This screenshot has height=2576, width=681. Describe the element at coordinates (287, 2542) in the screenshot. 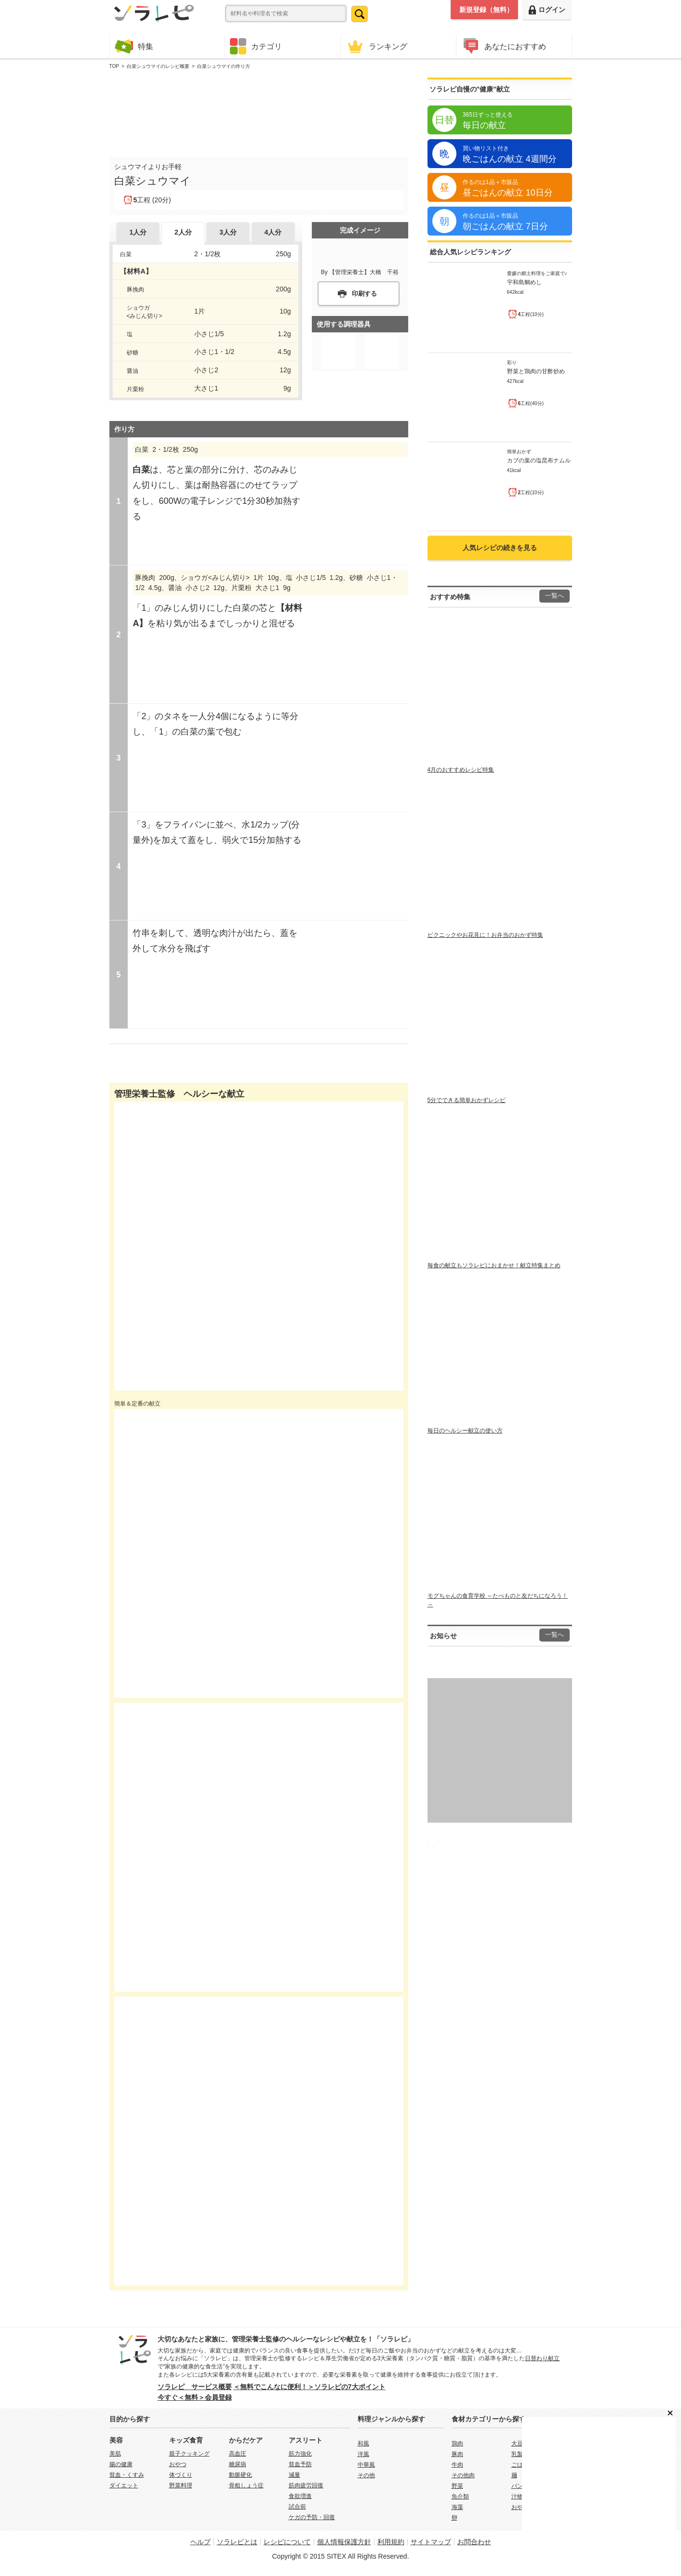

I see `レシピについて` at that location.